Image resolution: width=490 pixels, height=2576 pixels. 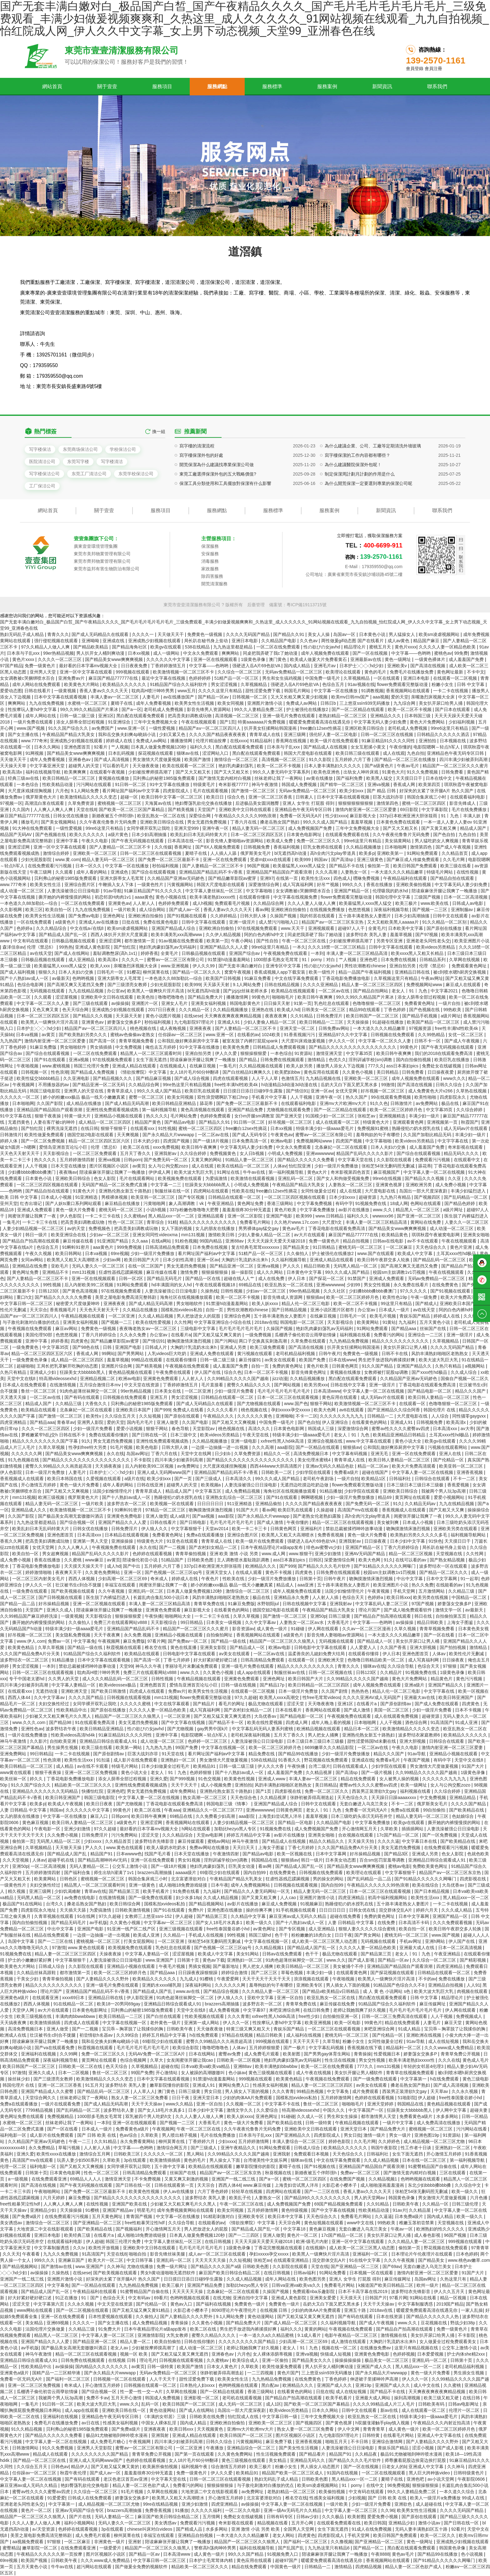 What do you see at coordinates (387, 1359) in the screenshot?
I see `男生把手放进我内裤揉摸好爽` at bounding box center [387, 1359].